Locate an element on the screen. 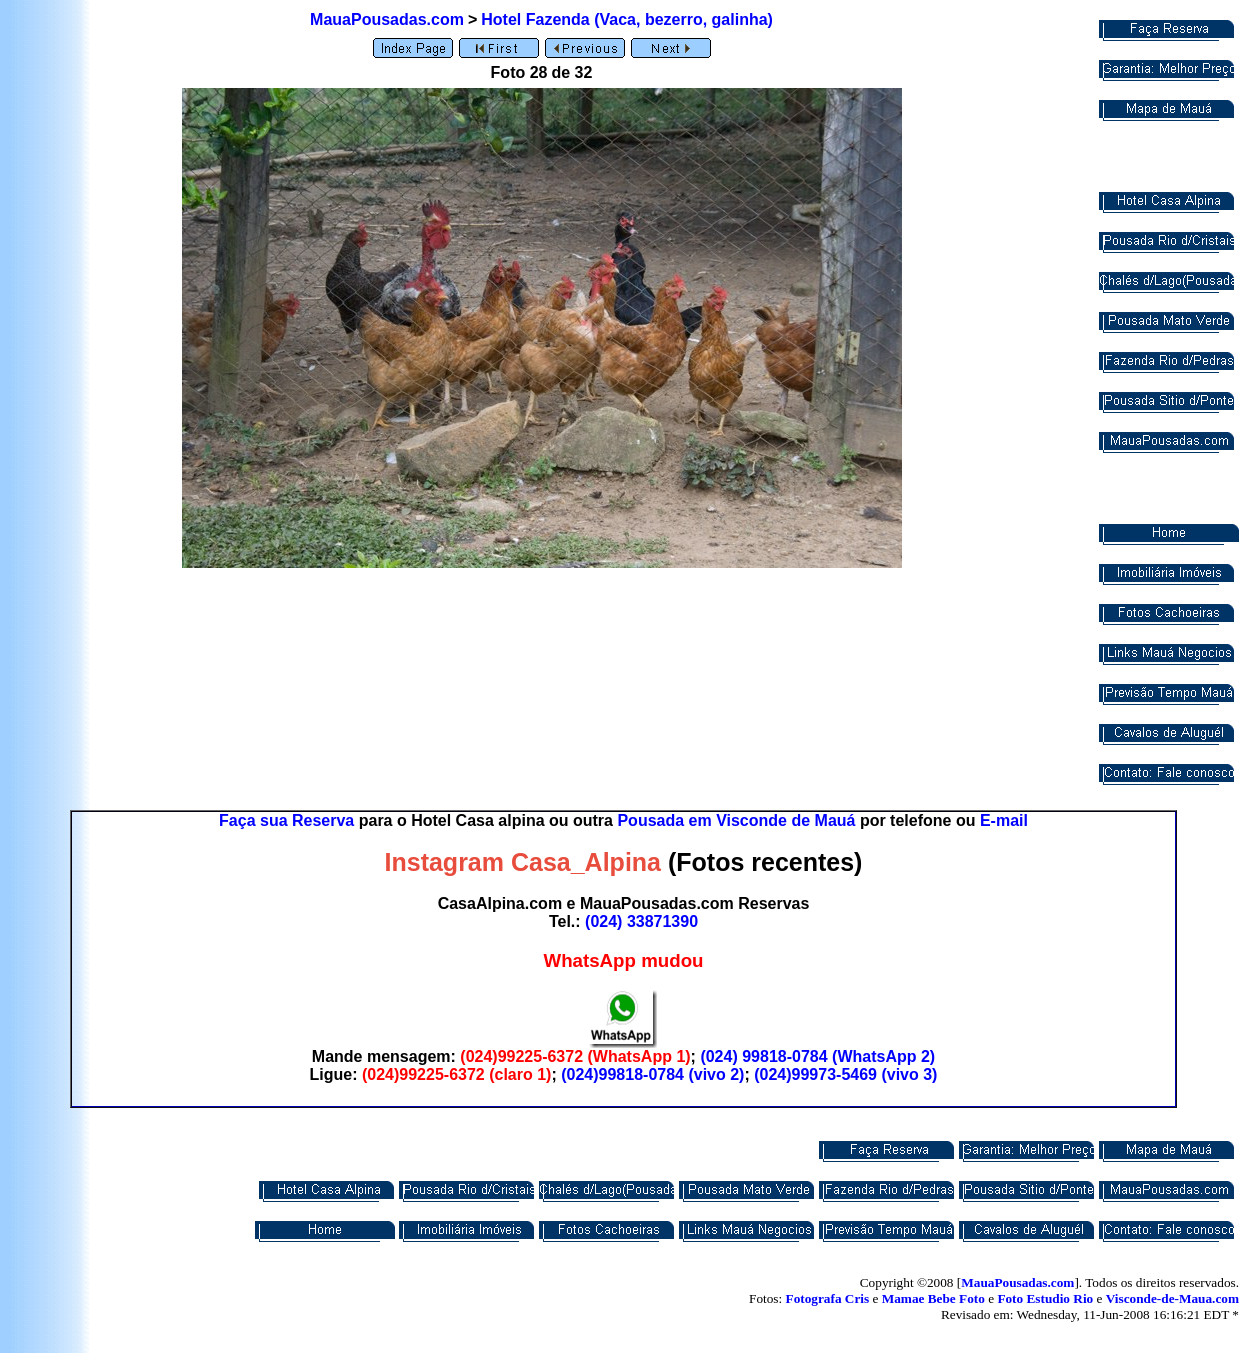 This screenshot has width=1247, height=1353. E-mail is located at coordinates (1004, 820).